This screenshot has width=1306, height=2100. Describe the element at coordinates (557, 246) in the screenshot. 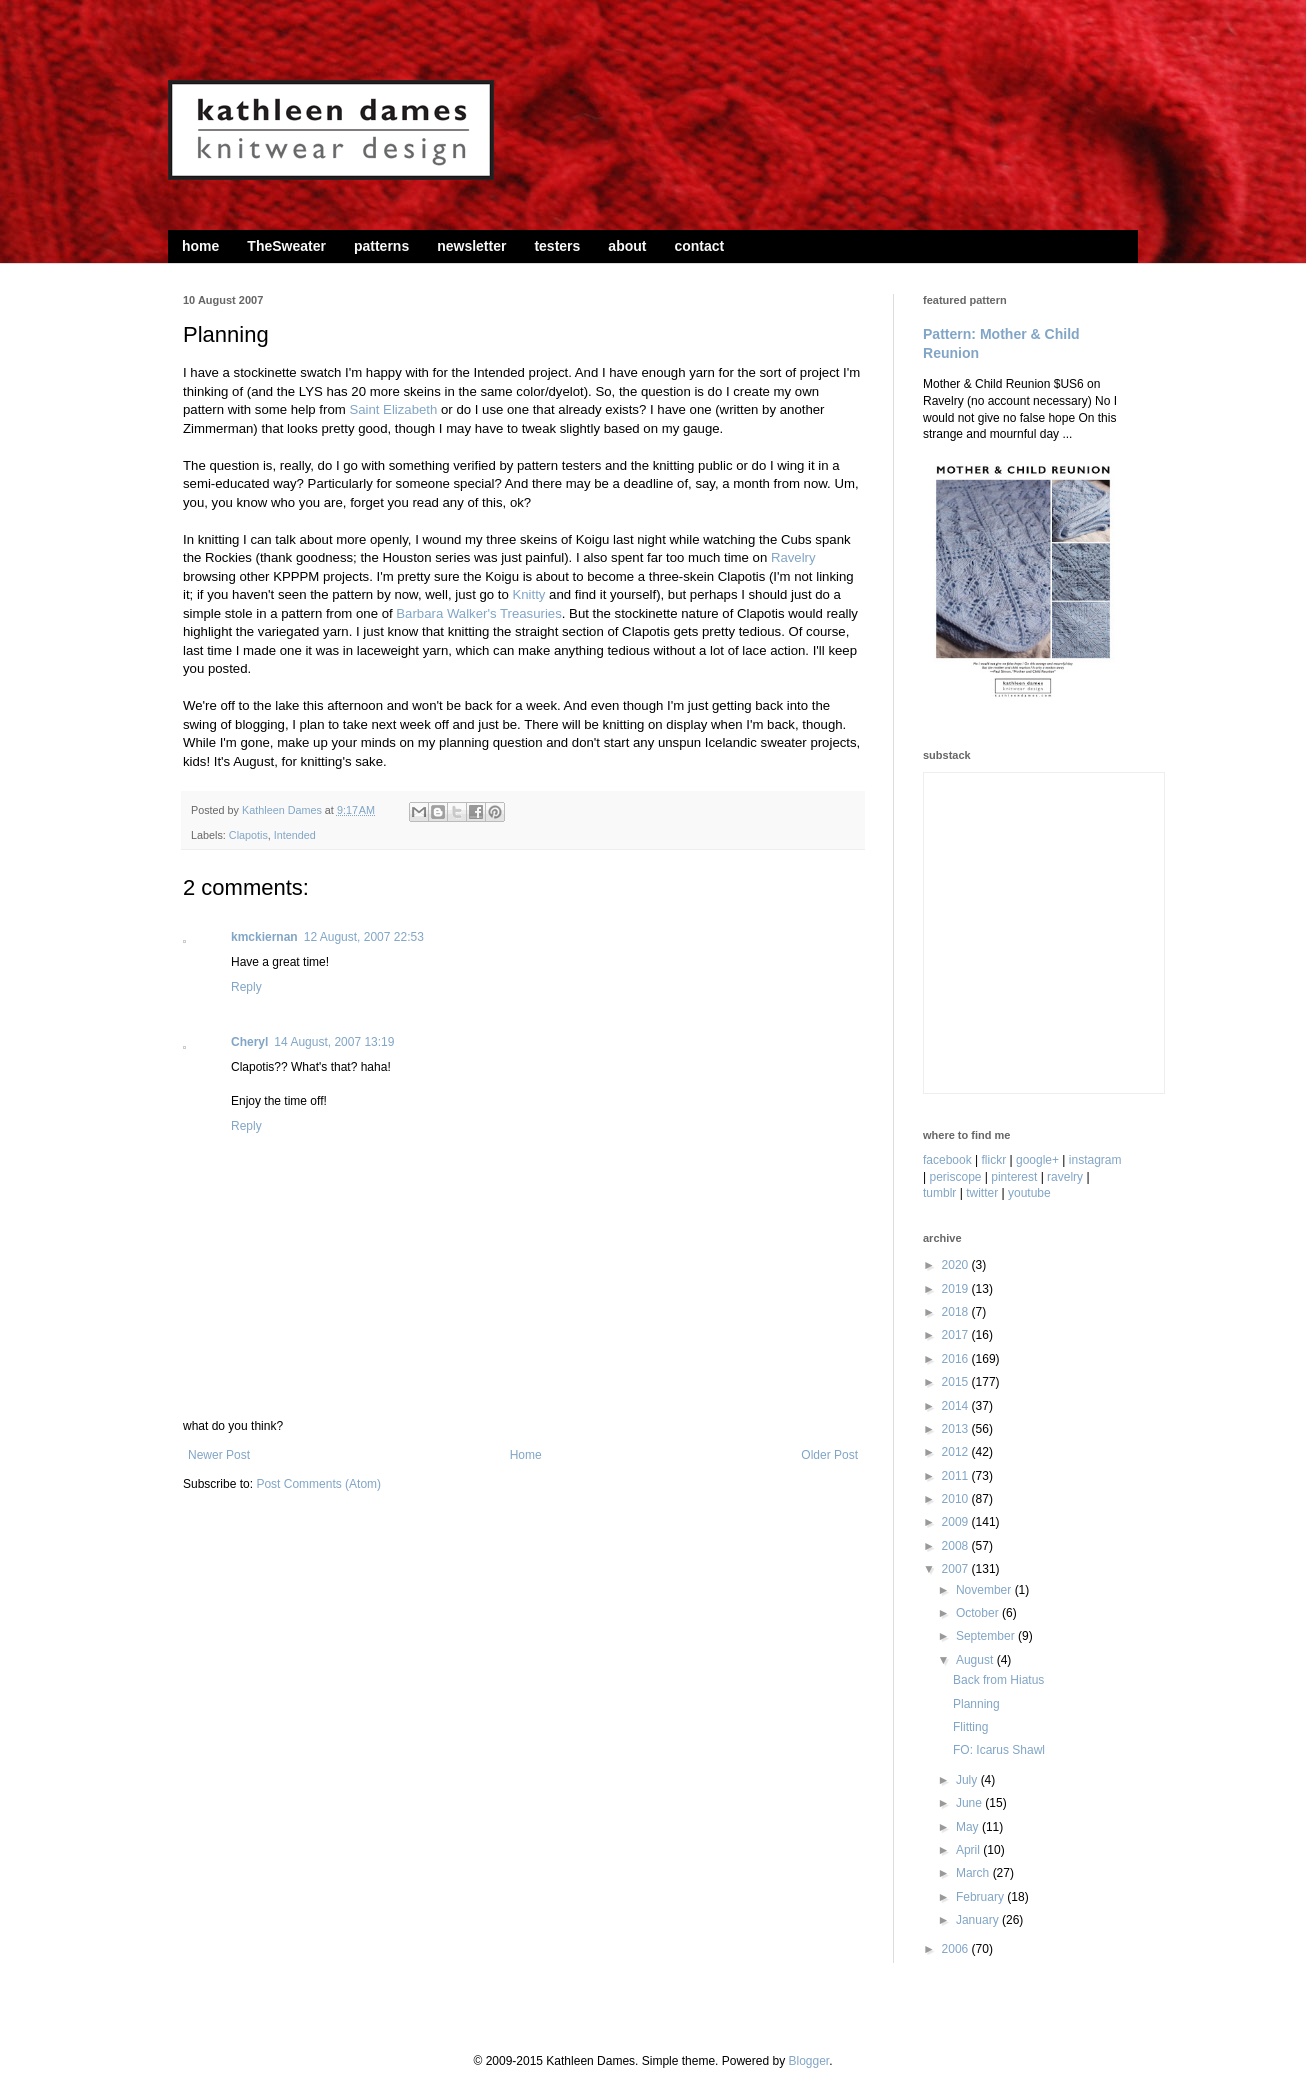

I see `testers` at that location.